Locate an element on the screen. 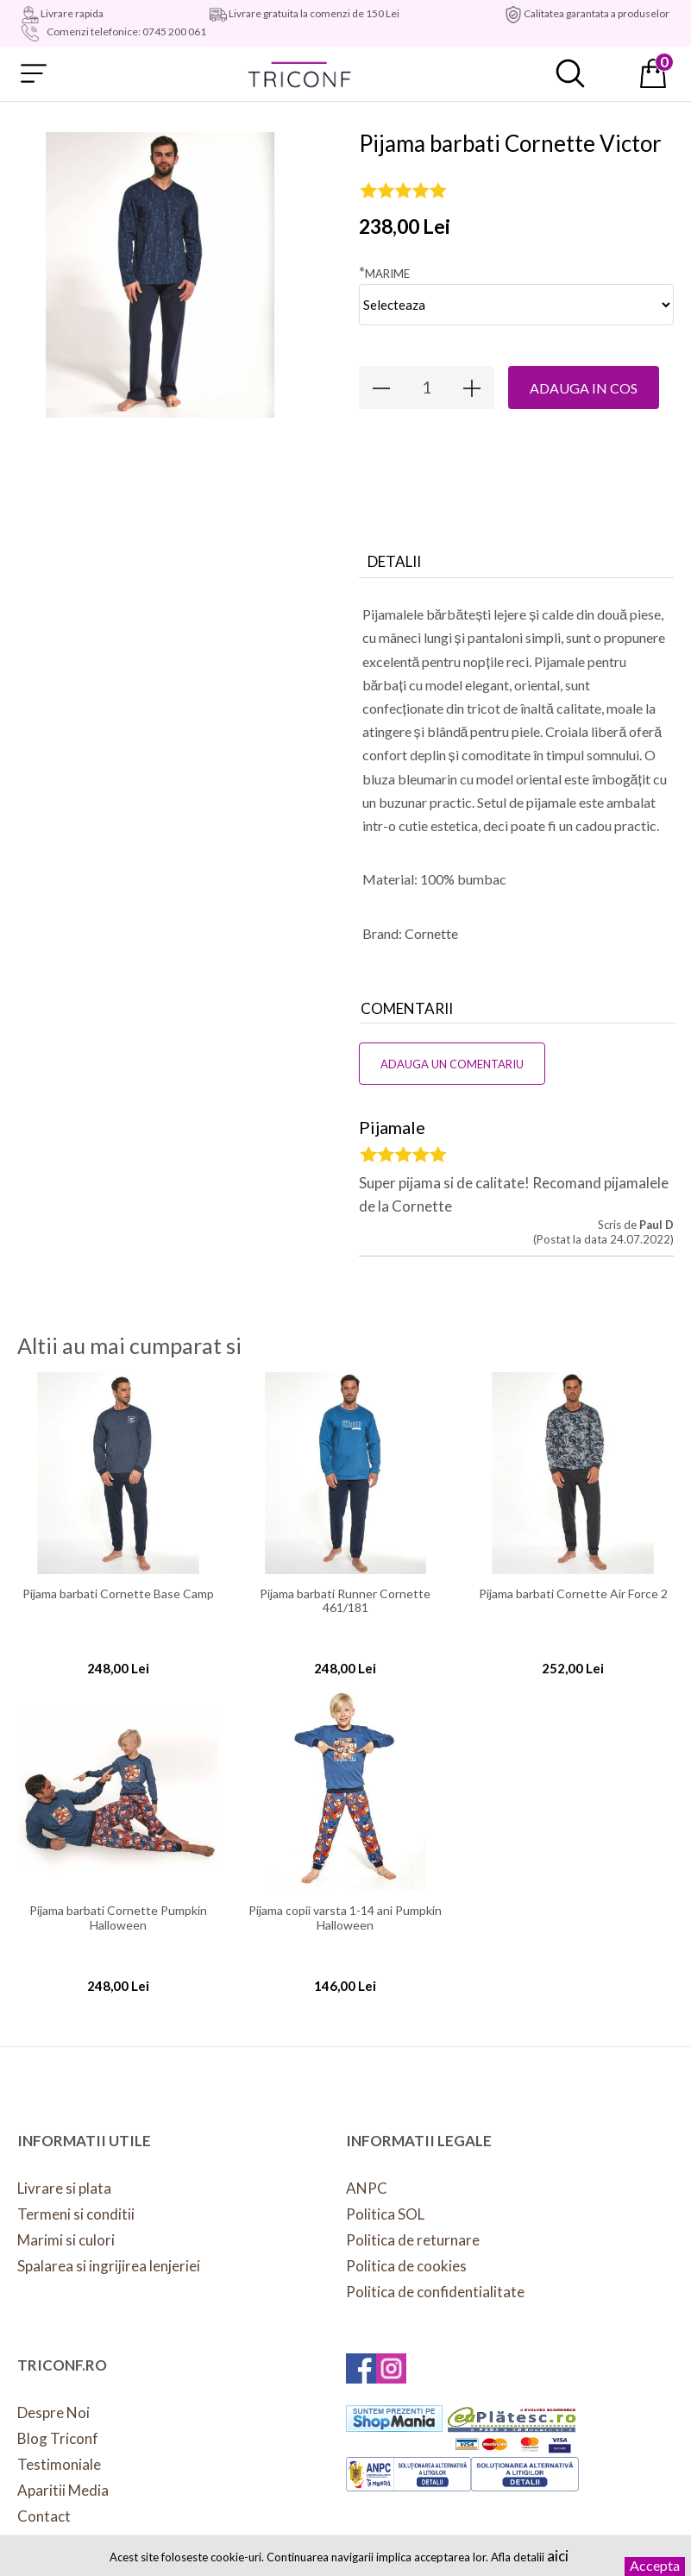 The width and height of the screenshot is (691, 2576). Comentarii is located at coordinates (407, 1008).